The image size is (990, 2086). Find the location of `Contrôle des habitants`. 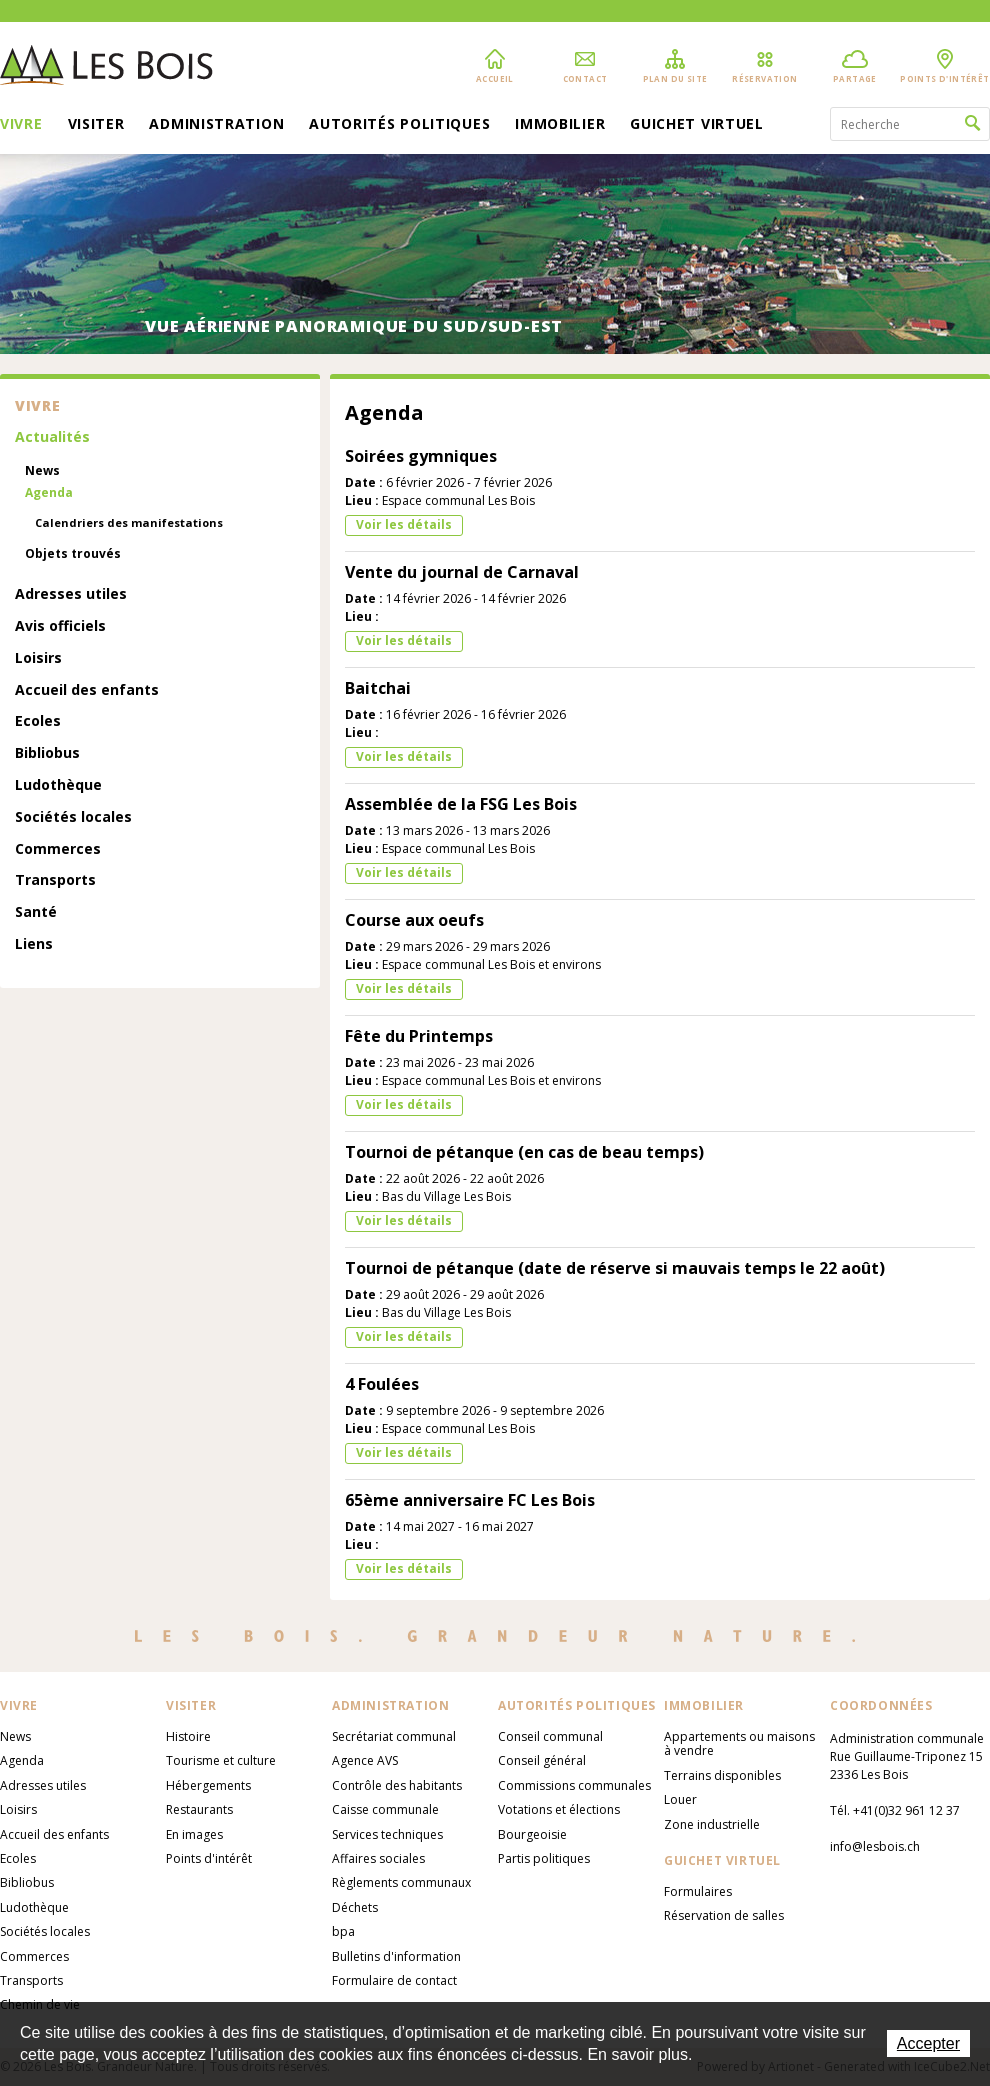

Contrôle des habitants is located at coordinates (397, 1785).